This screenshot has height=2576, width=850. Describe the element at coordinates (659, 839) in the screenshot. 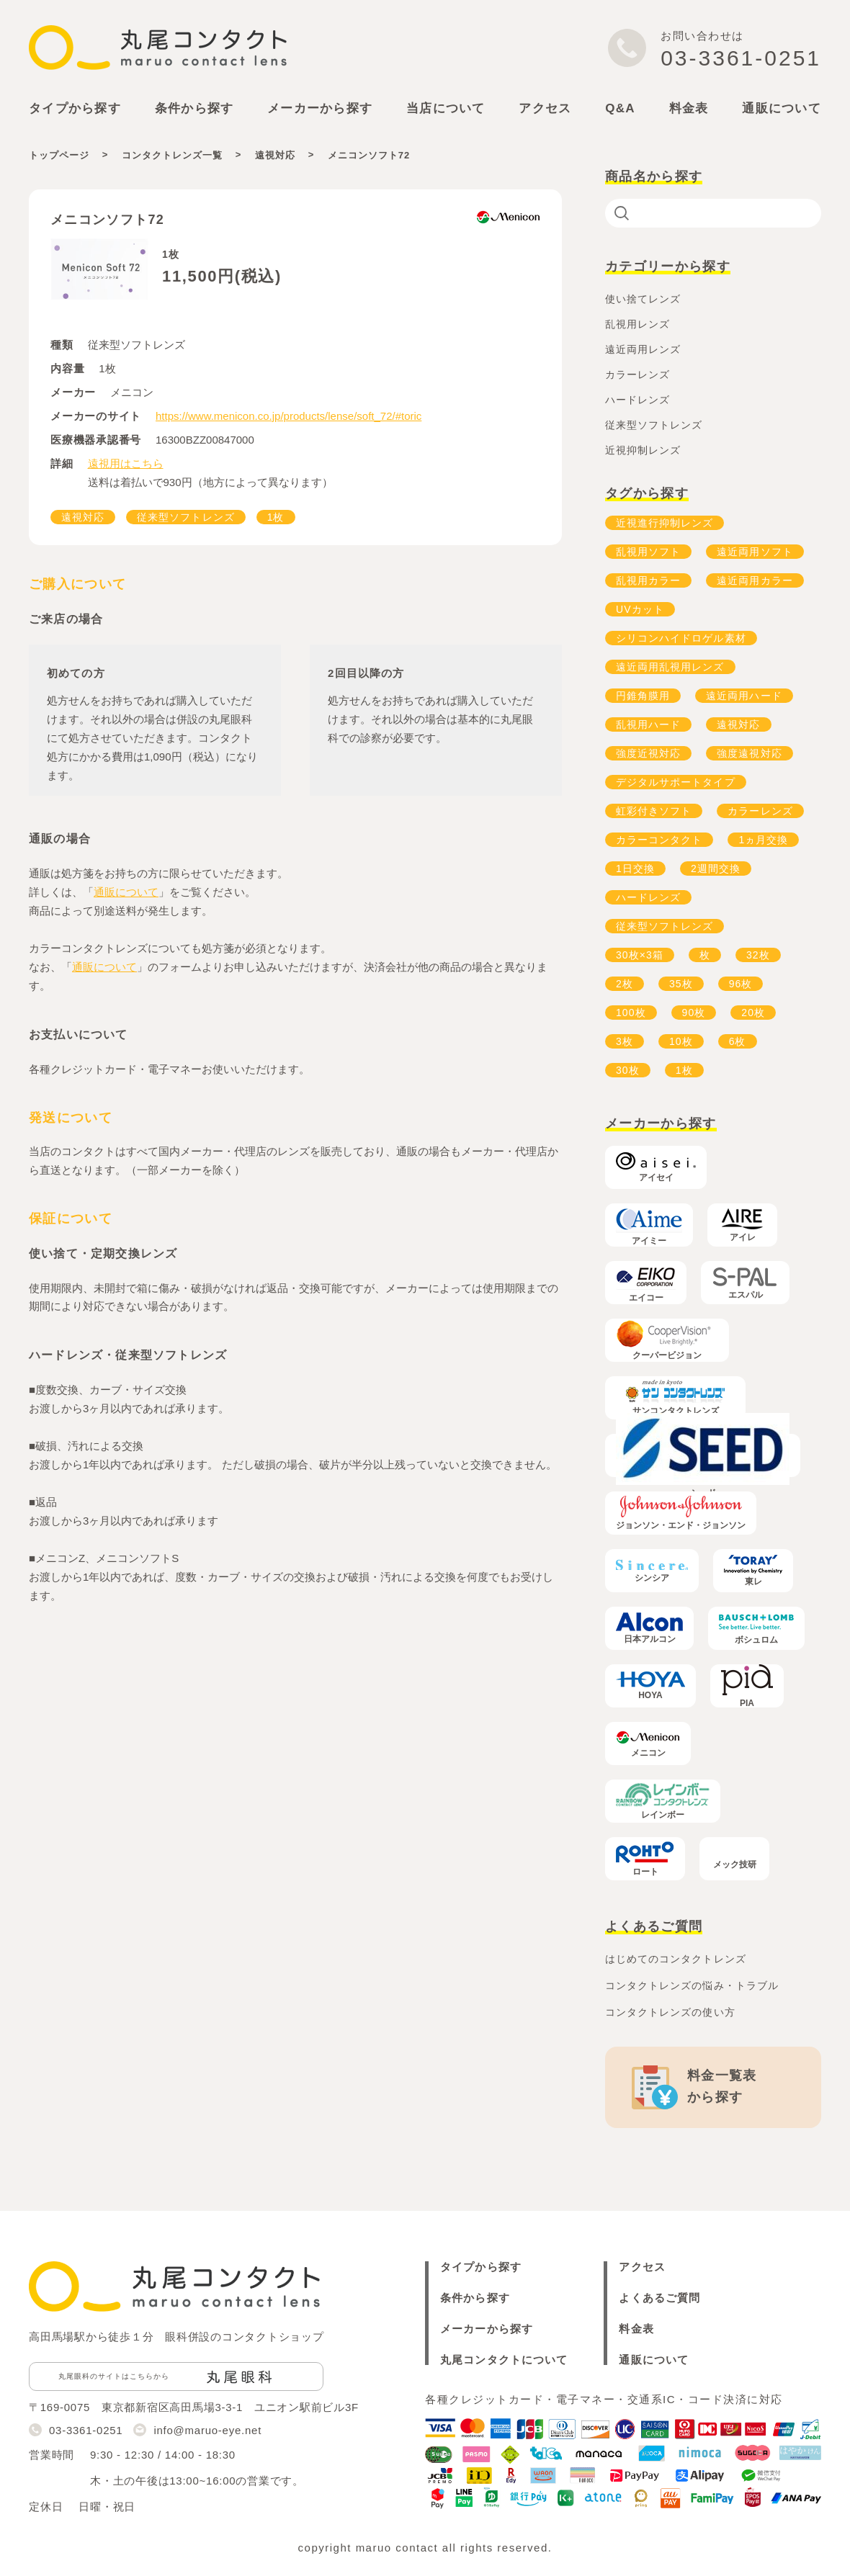

I see `カラーコンタクト` at that location.